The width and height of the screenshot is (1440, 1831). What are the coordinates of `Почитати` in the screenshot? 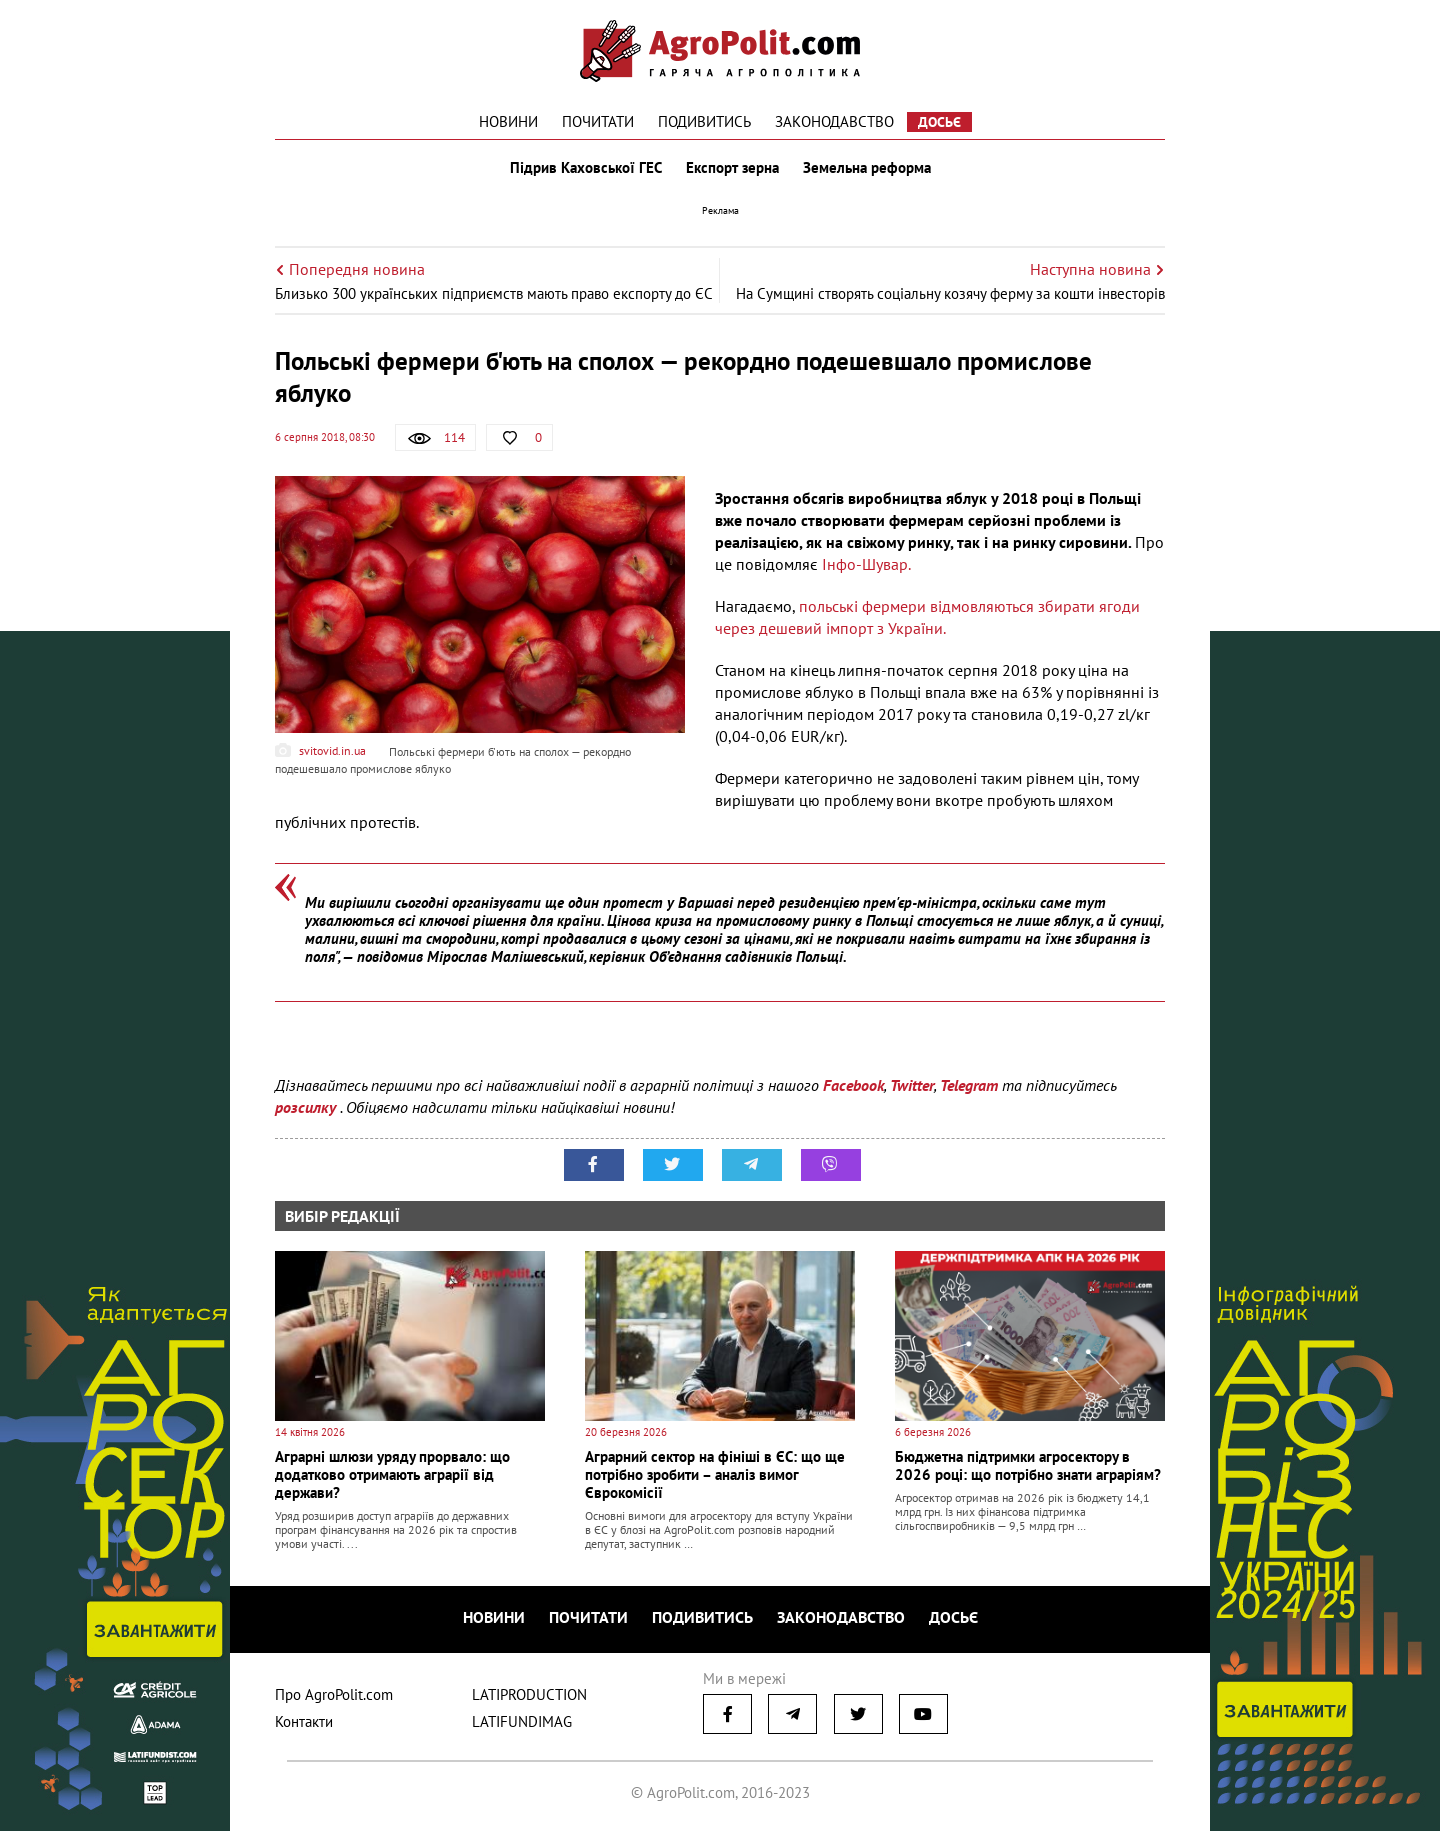 It's located at (598, 121).